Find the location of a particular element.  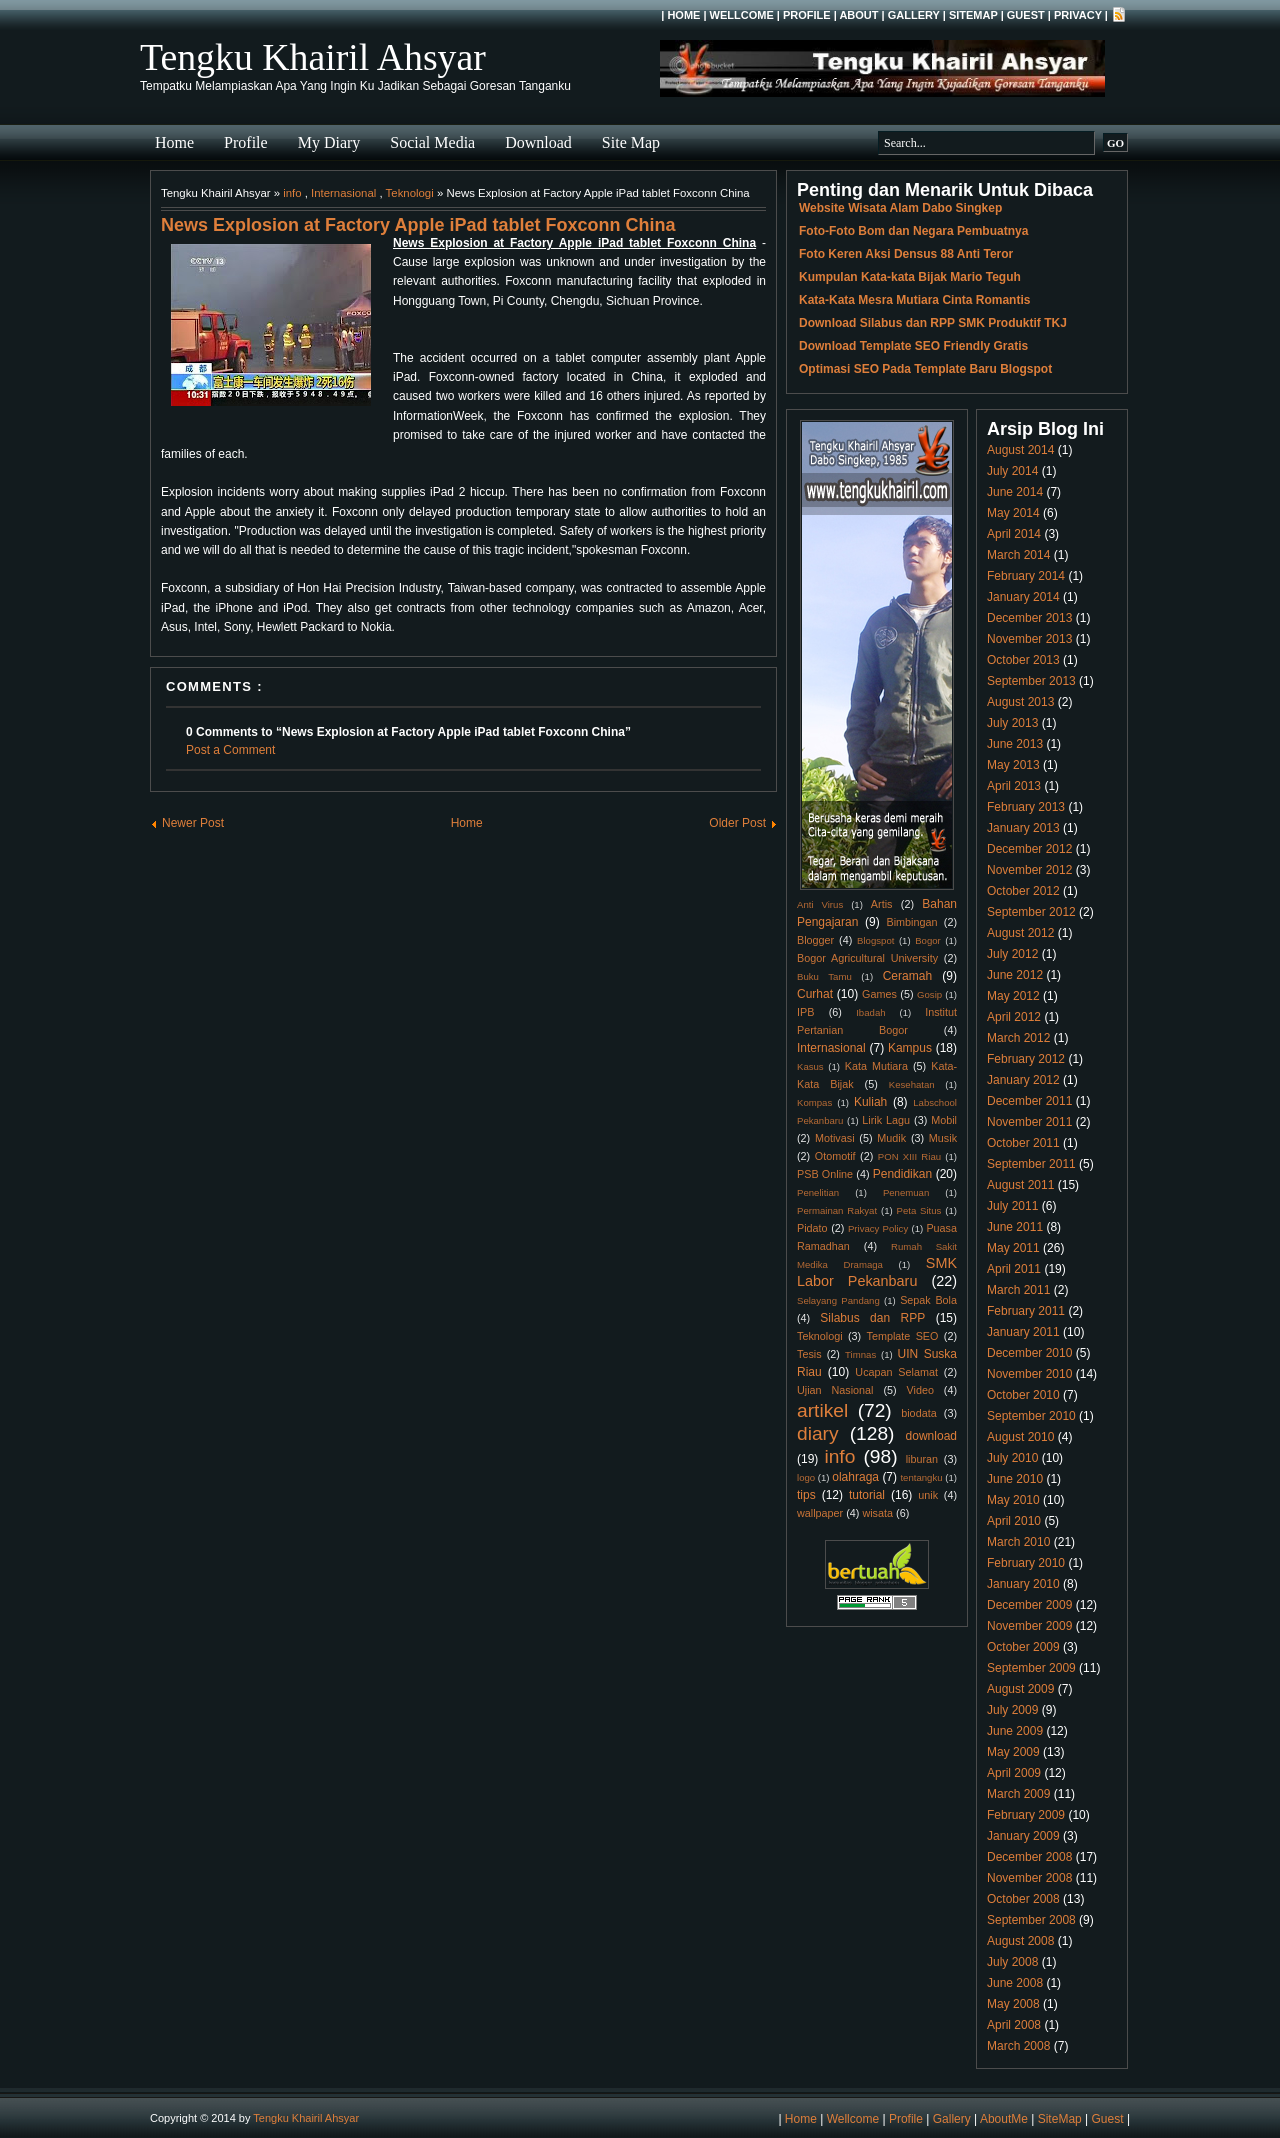

July 2012 is located at coordinates (1012, 954).